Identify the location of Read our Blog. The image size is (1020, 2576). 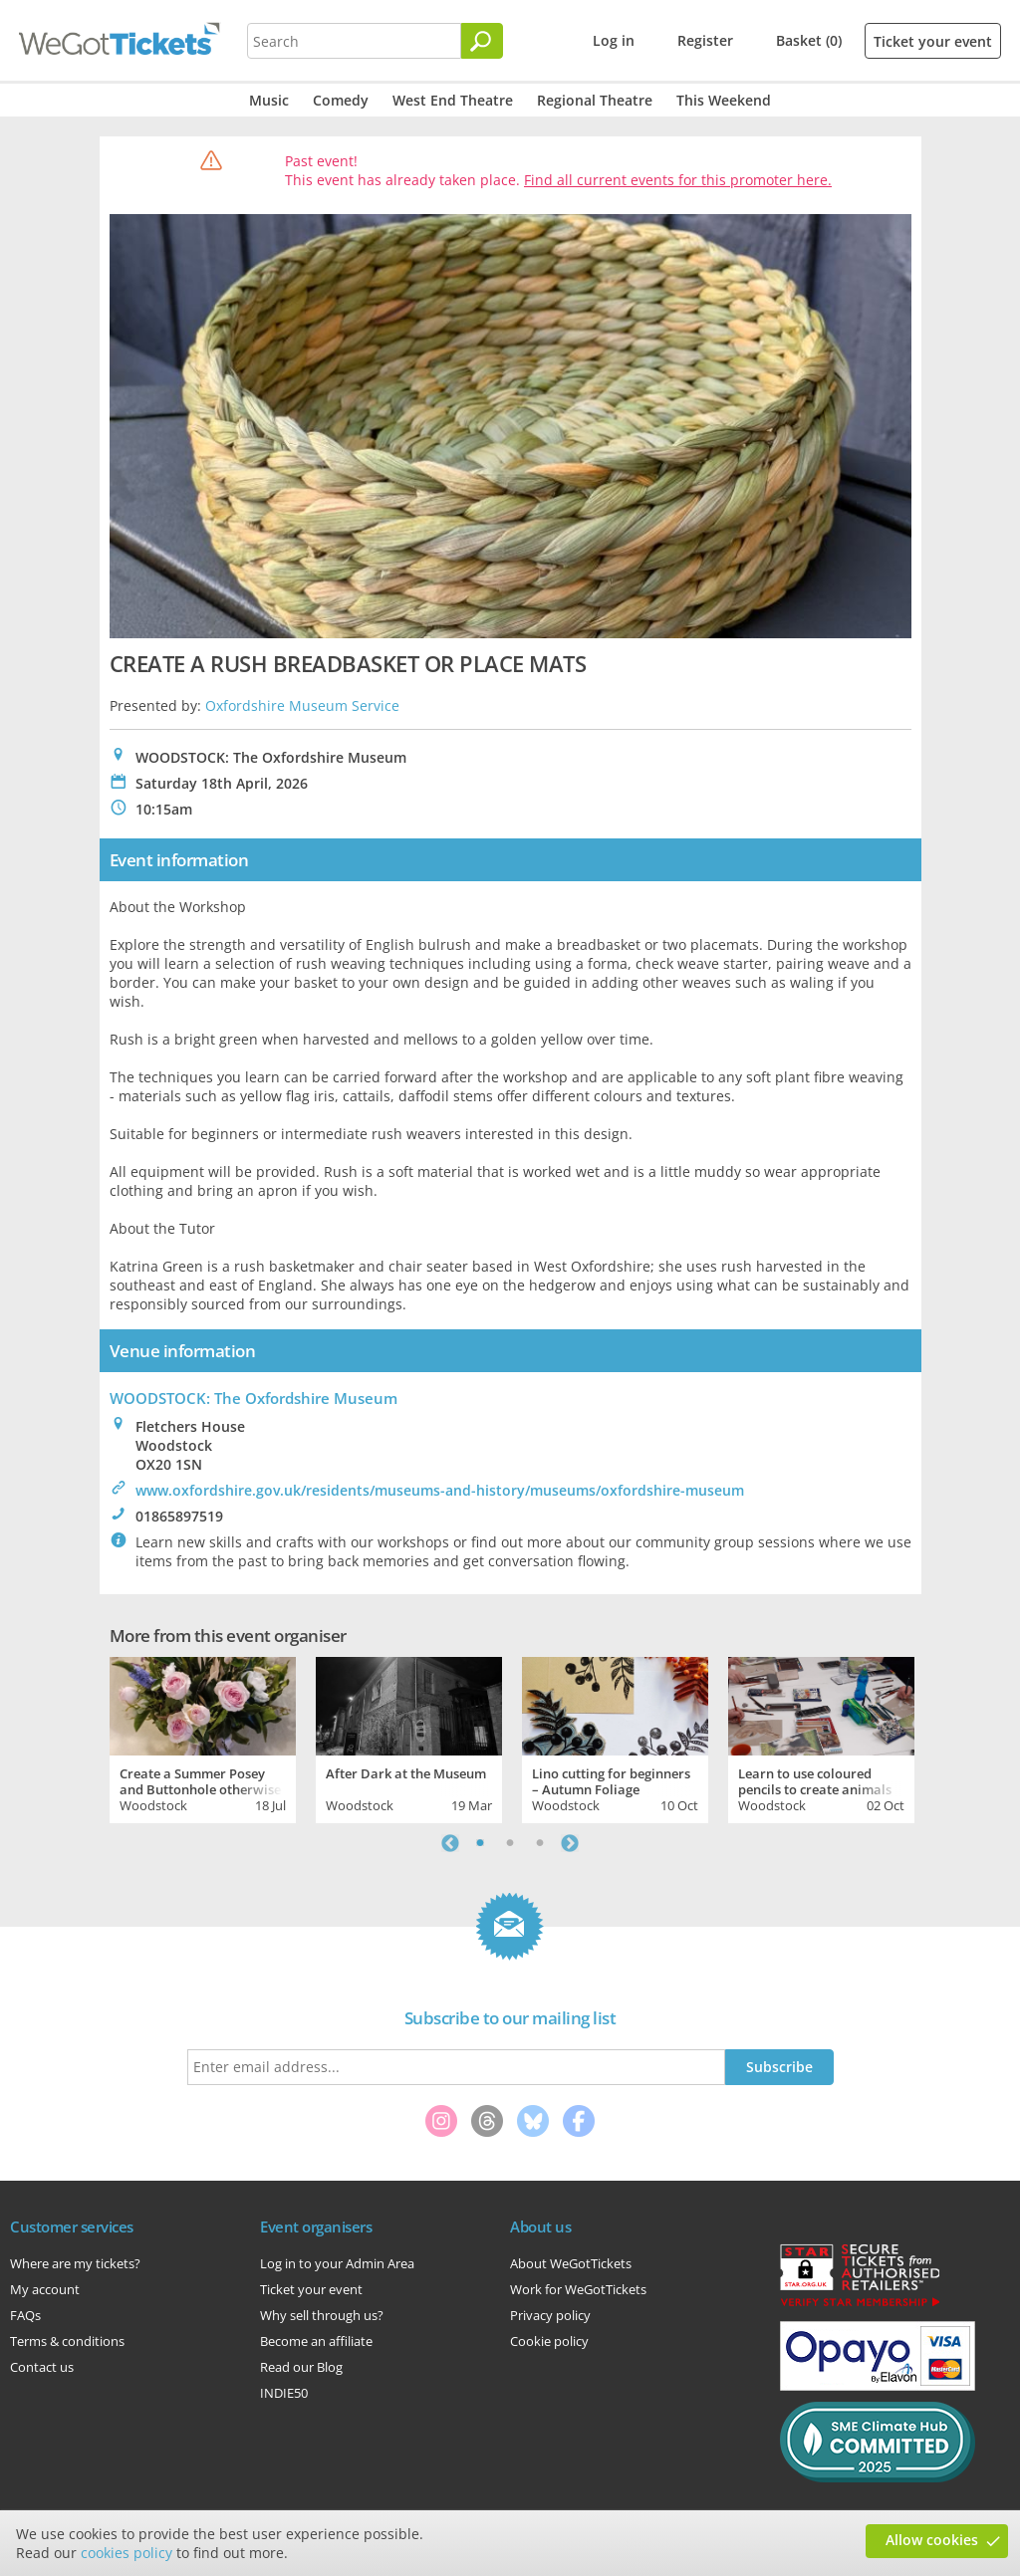
(301, 2367).